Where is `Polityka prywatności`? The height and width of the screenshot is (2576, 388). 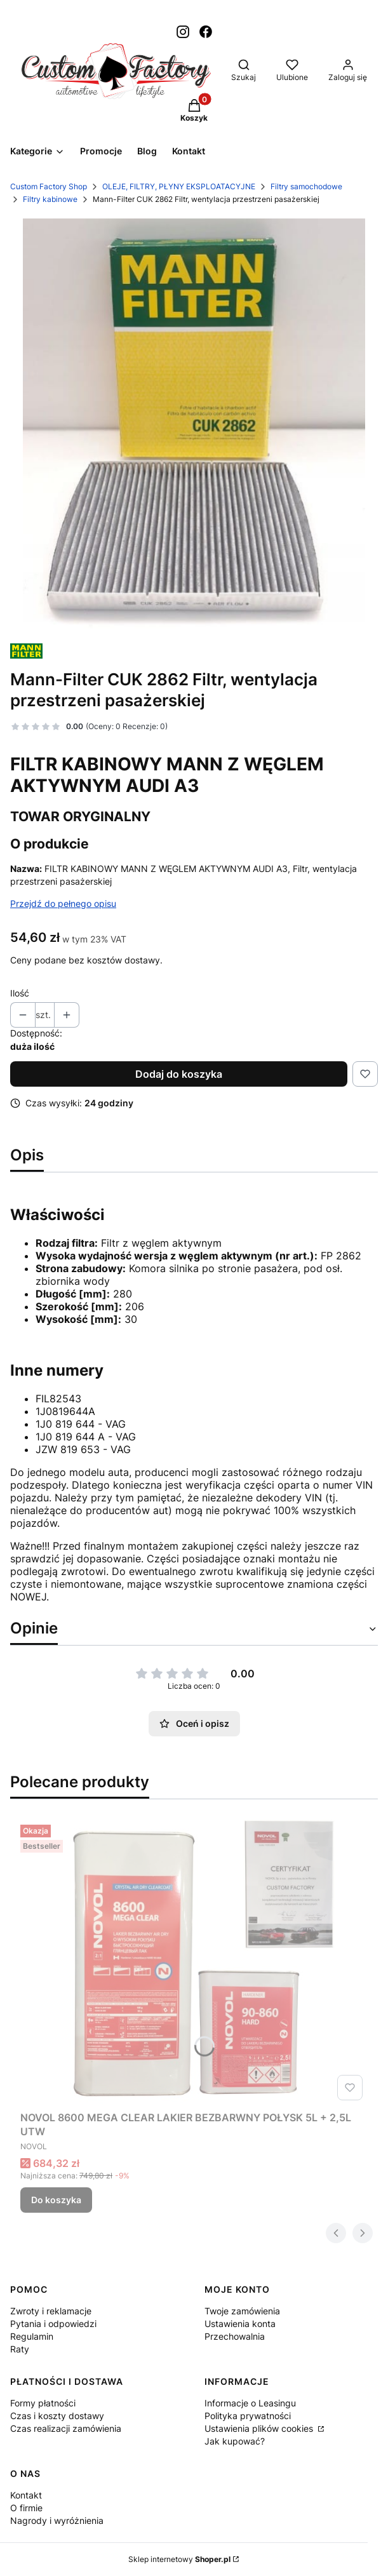
Polityka prywatności is located at coordinates (247, 2415).